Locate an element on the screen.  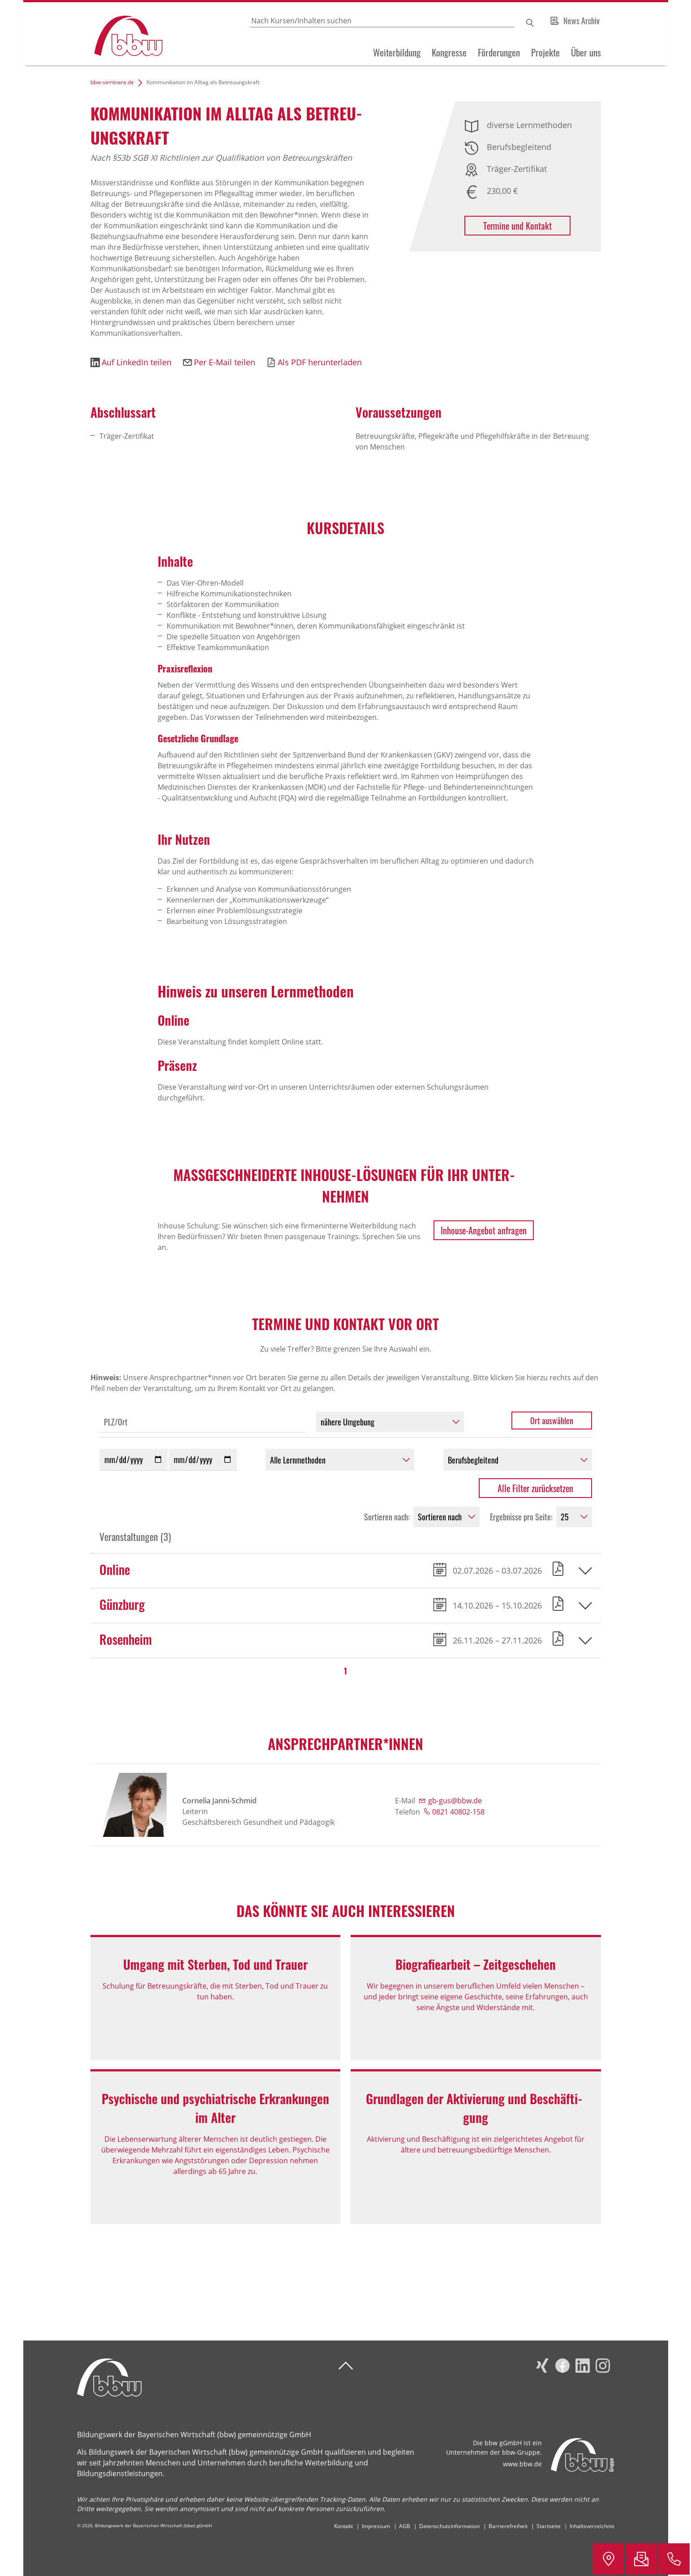
Alle Filter zurücksetzen is located at coordinates (535, 1488).